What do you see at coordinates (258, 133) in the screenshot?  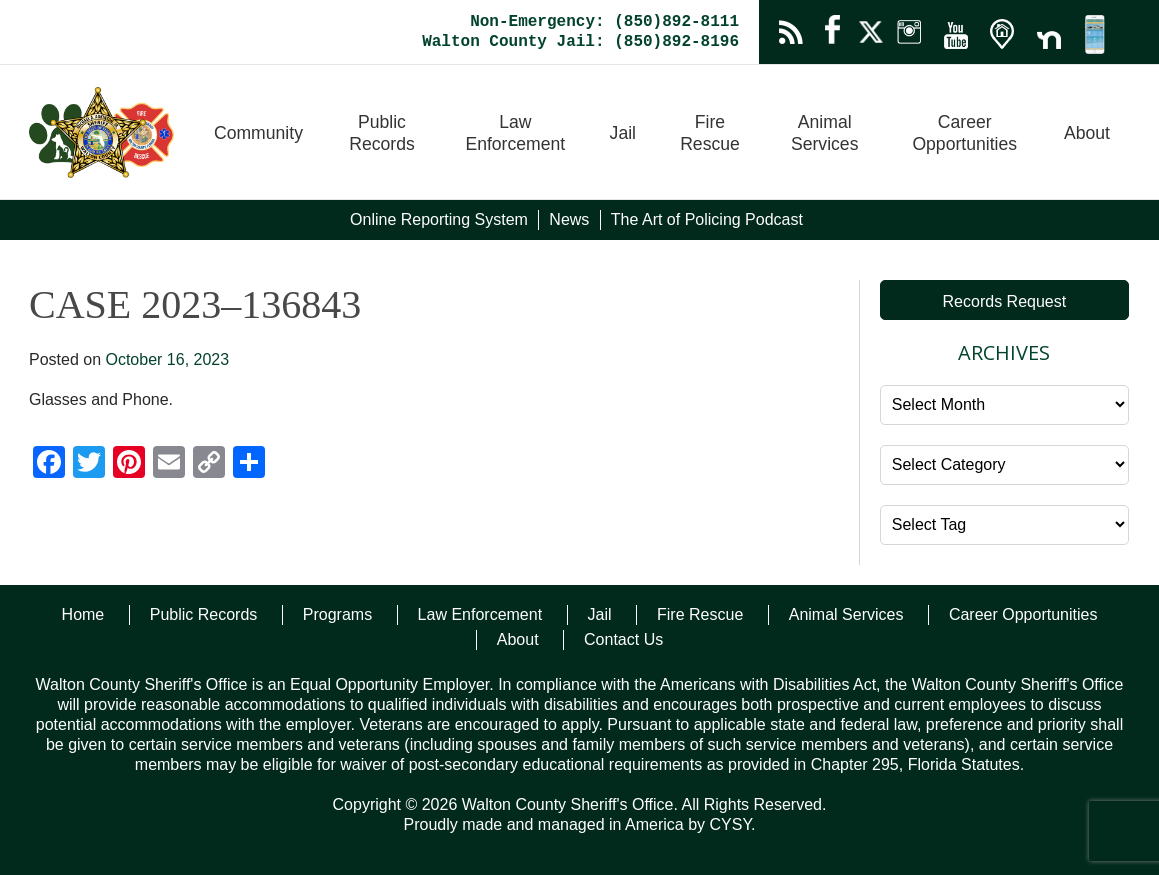 I see `Community` at bounding box center [258, 133].